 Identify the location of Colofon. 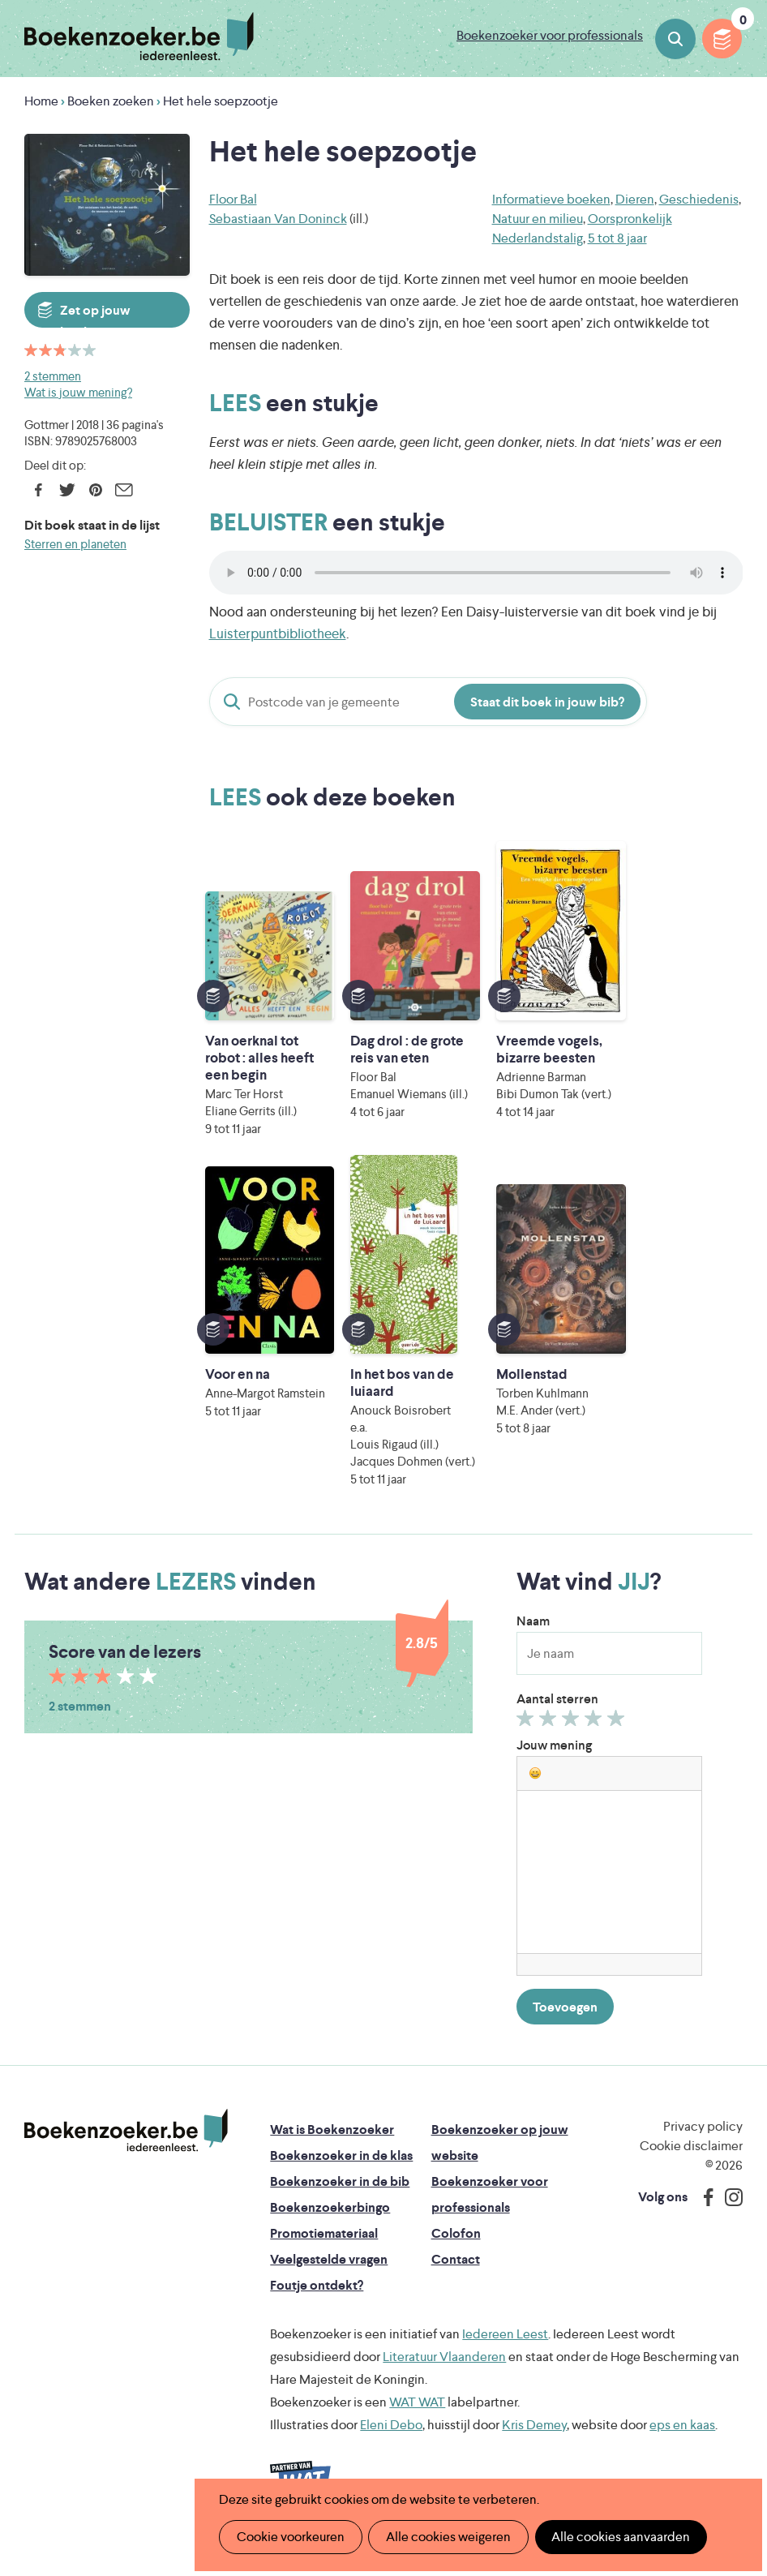
(456, 2250).